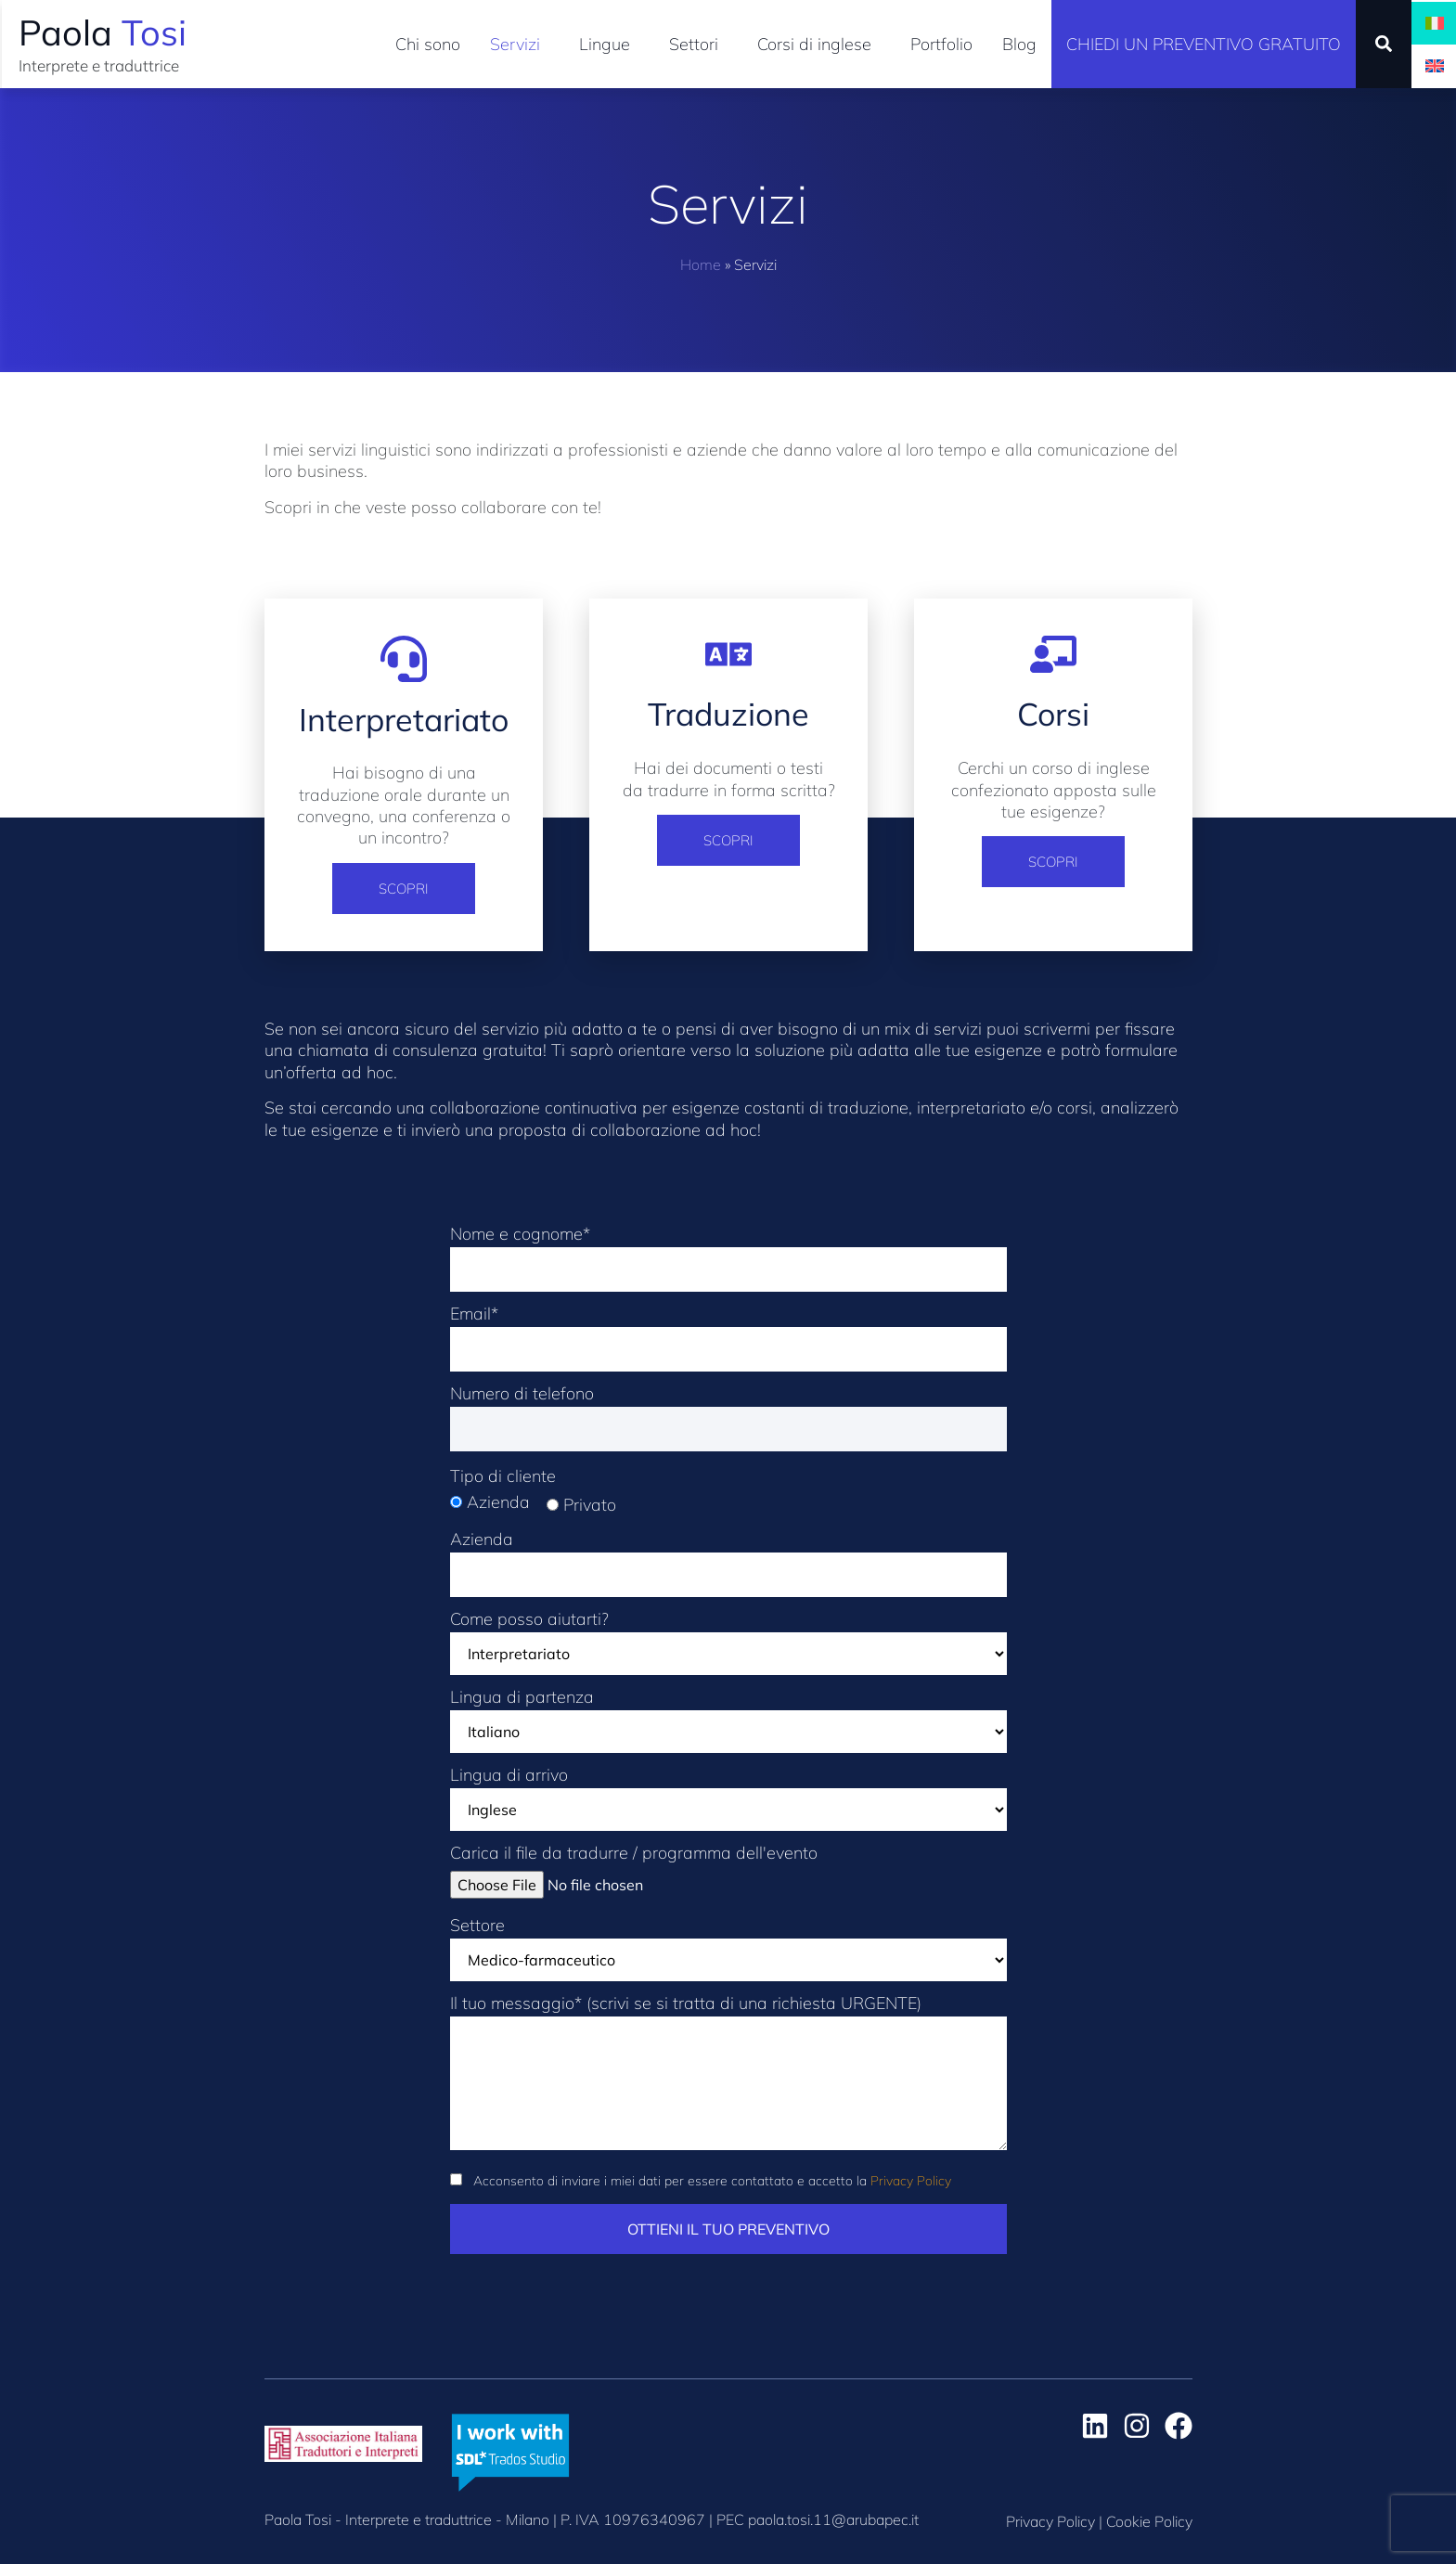 The height and width of the screenshot is (2564, 1456). I want to click on Il tuo messaggio* (scrivi se si tratta di una richiesta URGENTE), so click(728, 2081).